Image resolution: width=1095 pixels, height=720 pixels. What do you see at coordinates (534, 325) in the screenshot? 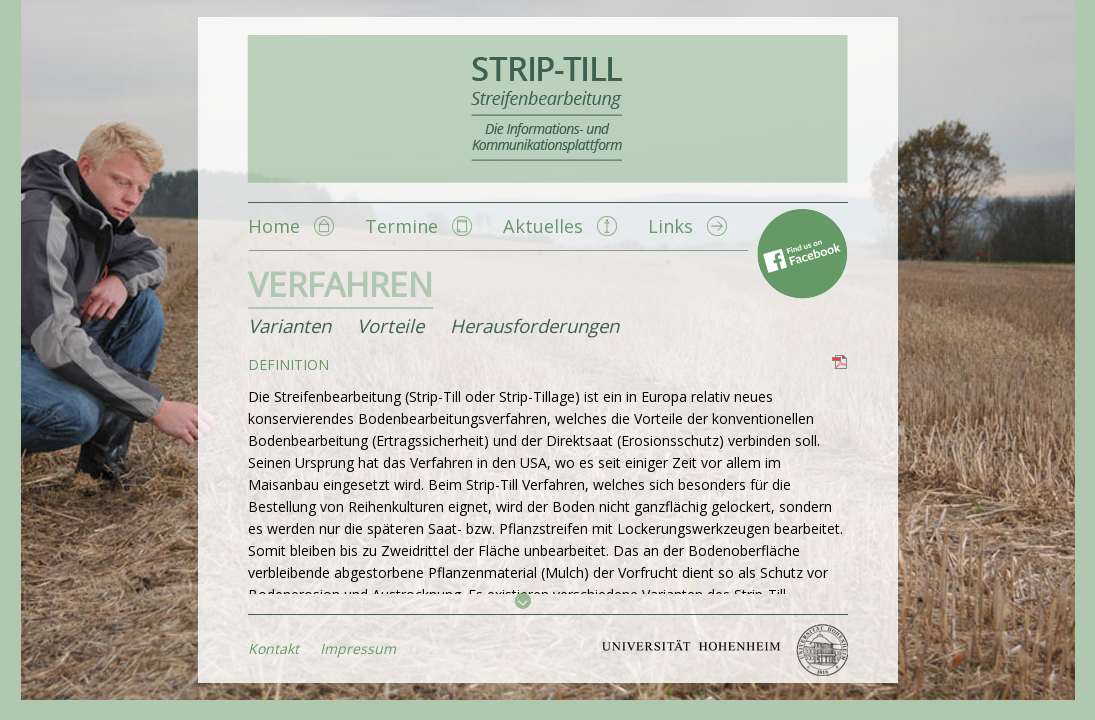
I see `Herausforderungen` at bounding box center [534, 325].